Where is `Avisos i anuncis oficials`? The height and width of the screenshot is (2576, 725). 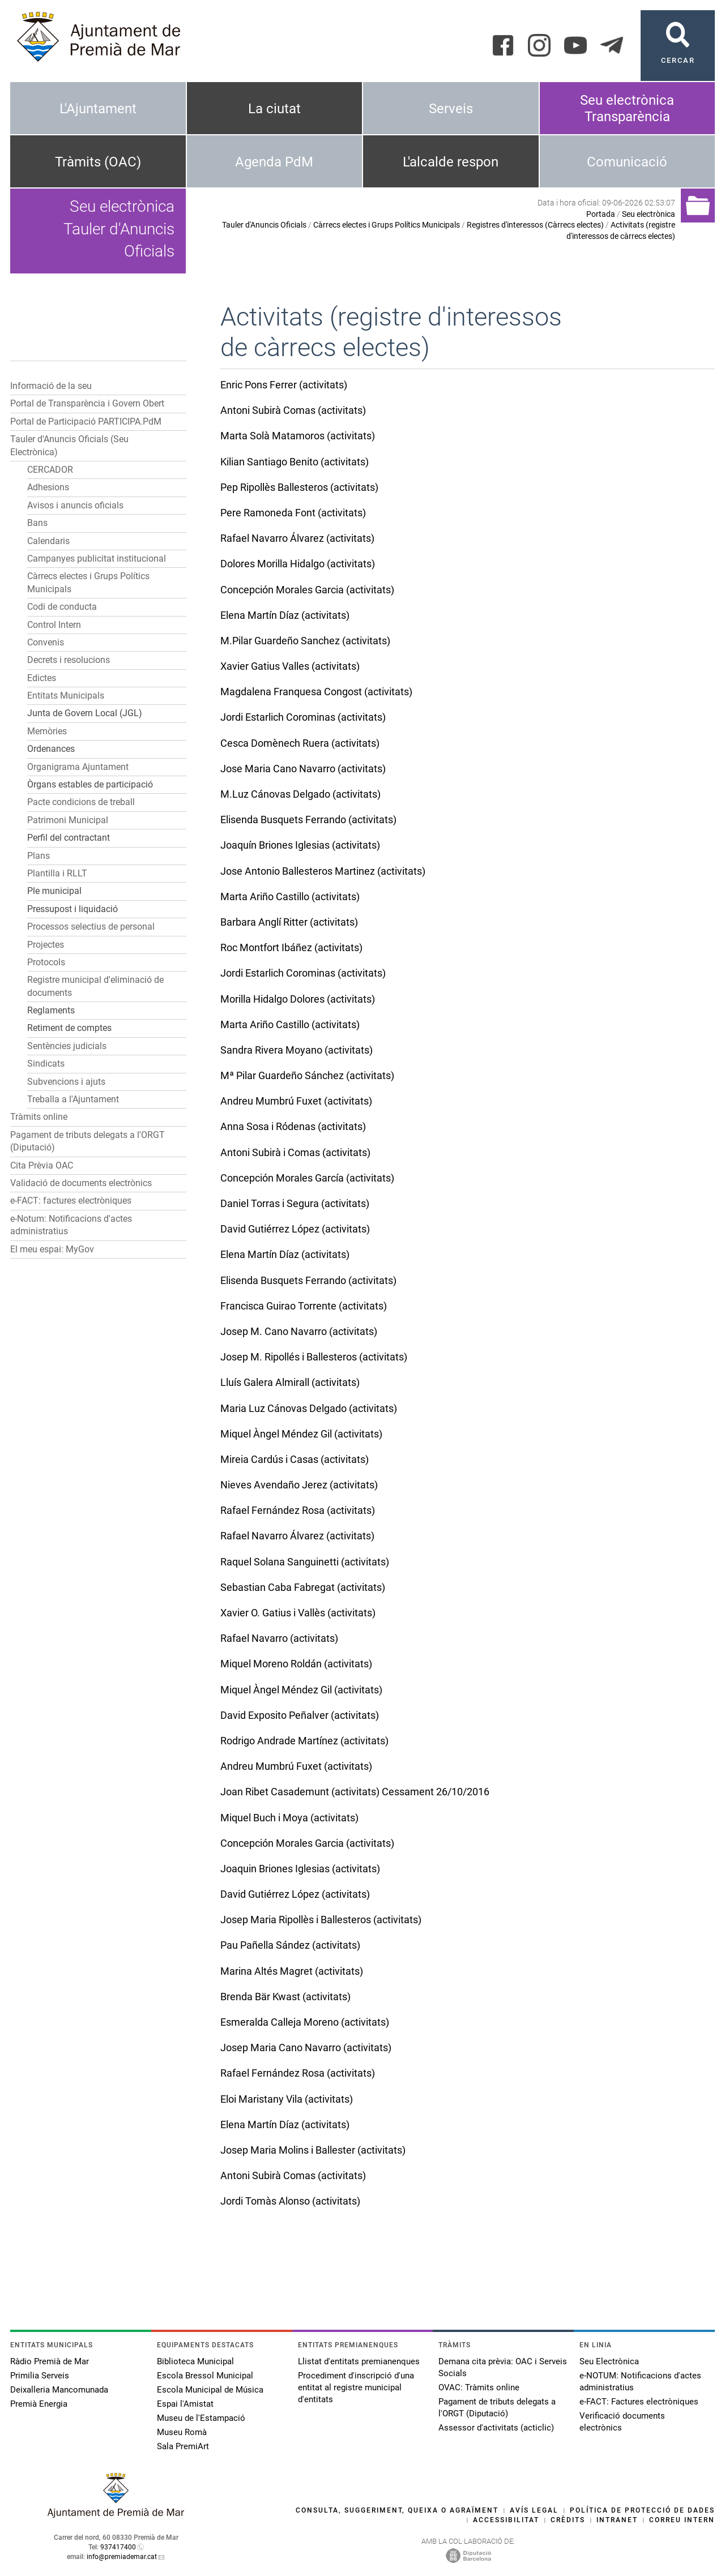 Avisos i anuncis oficials is located at coordinates (75, 505).